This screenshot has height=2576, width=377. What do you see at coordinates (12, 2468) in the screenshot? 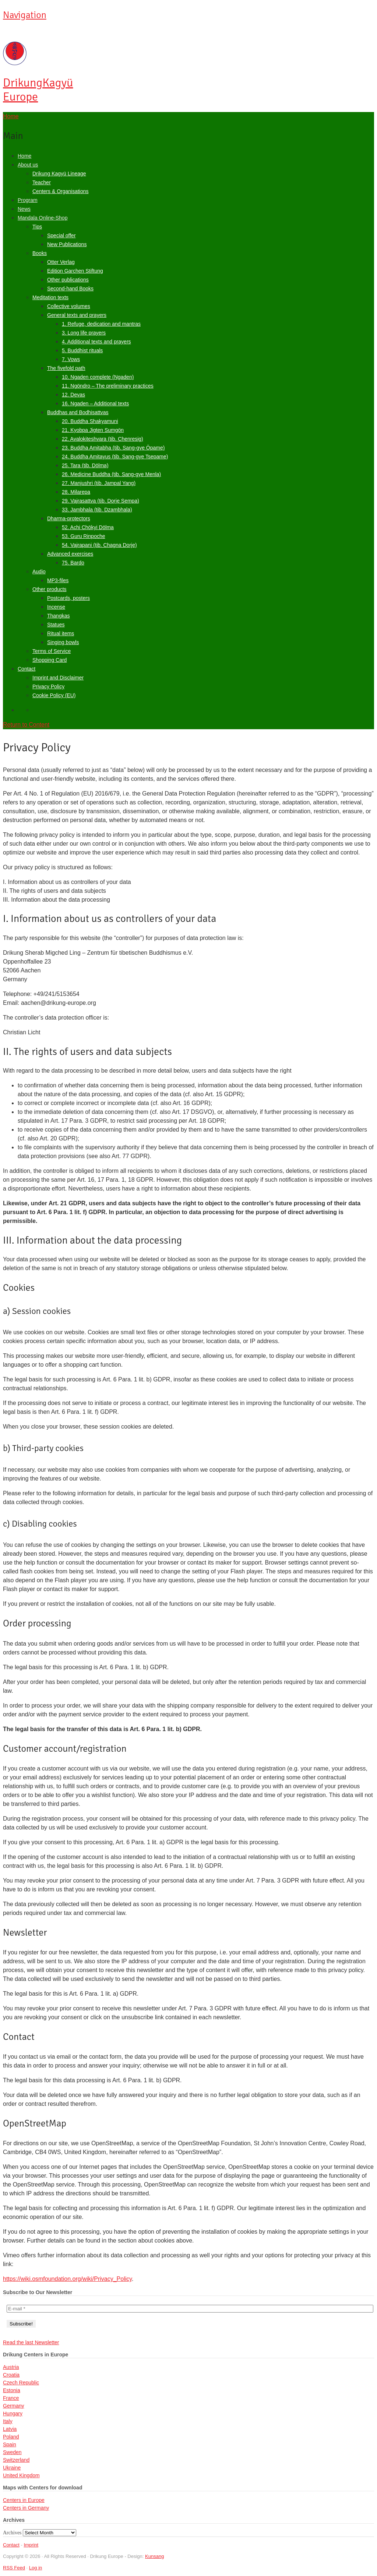
I see `Ukraine` at bounding box center [12, 2468].